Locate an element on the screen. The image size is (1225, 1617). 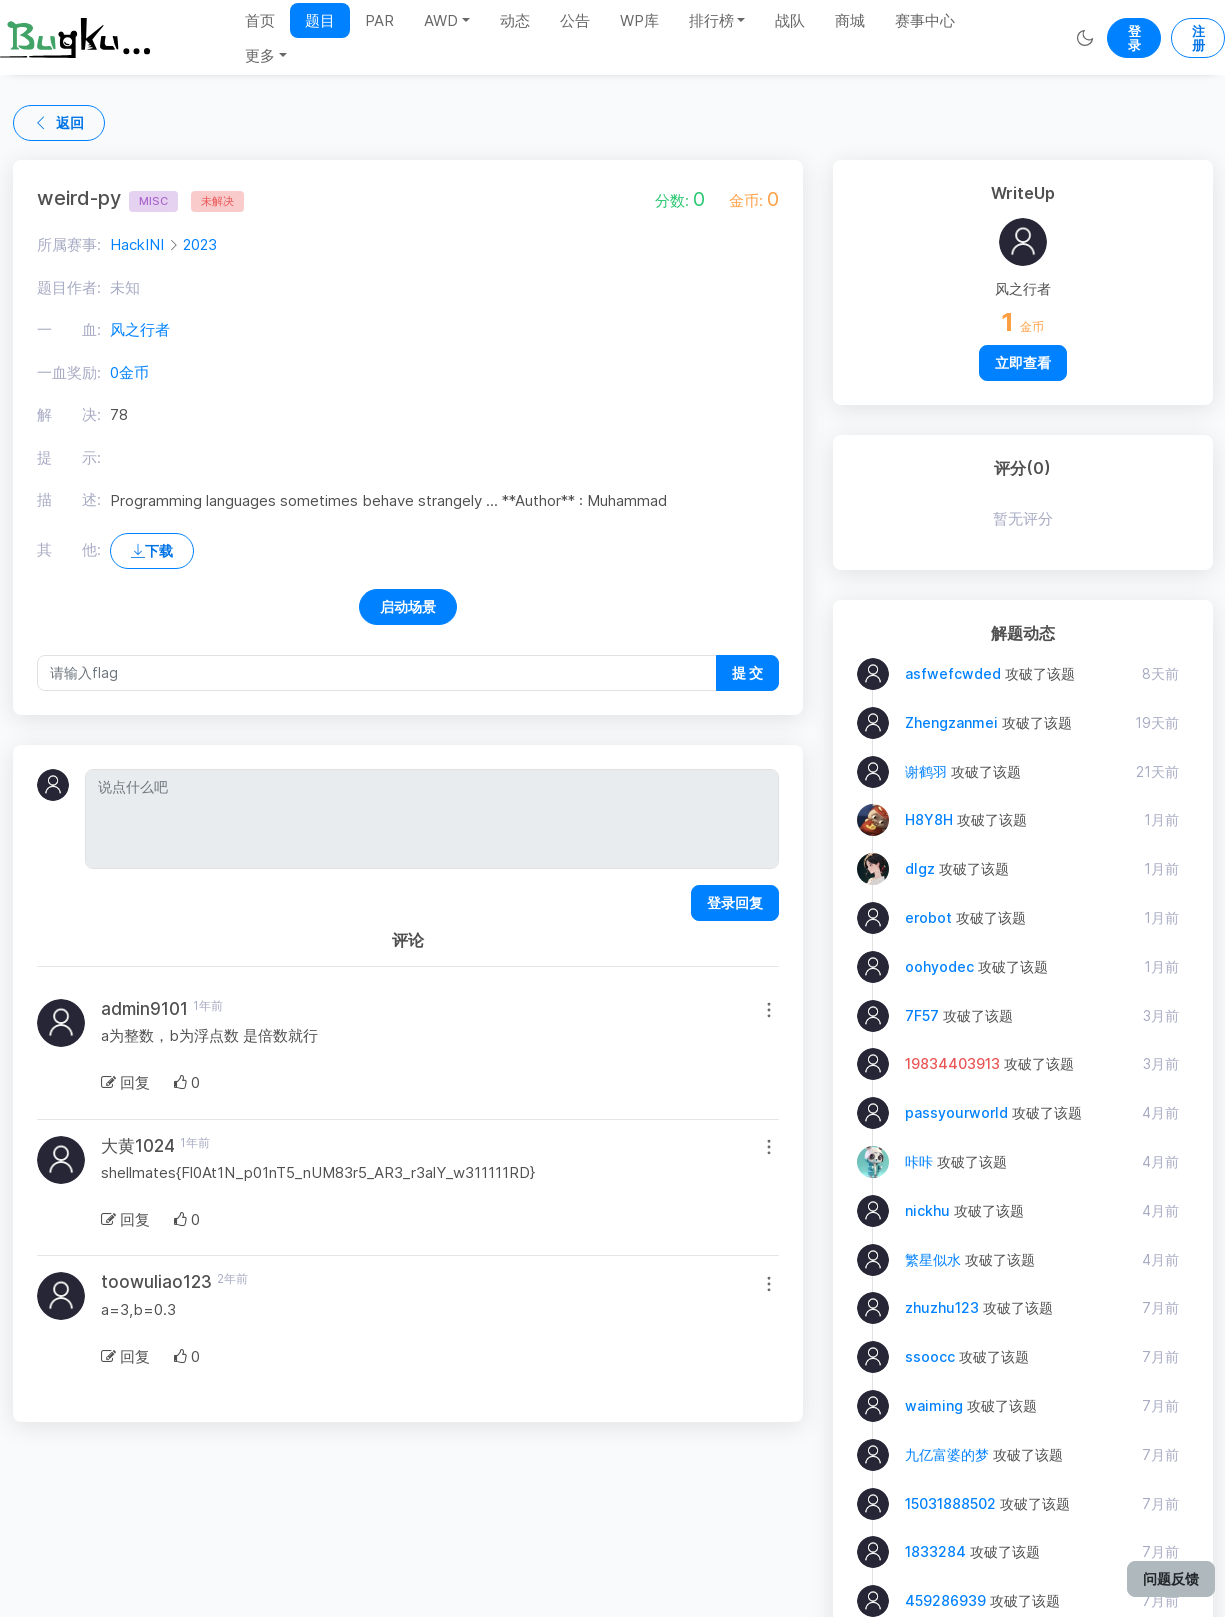
ssoocc is located at coordinates (930, 1356).